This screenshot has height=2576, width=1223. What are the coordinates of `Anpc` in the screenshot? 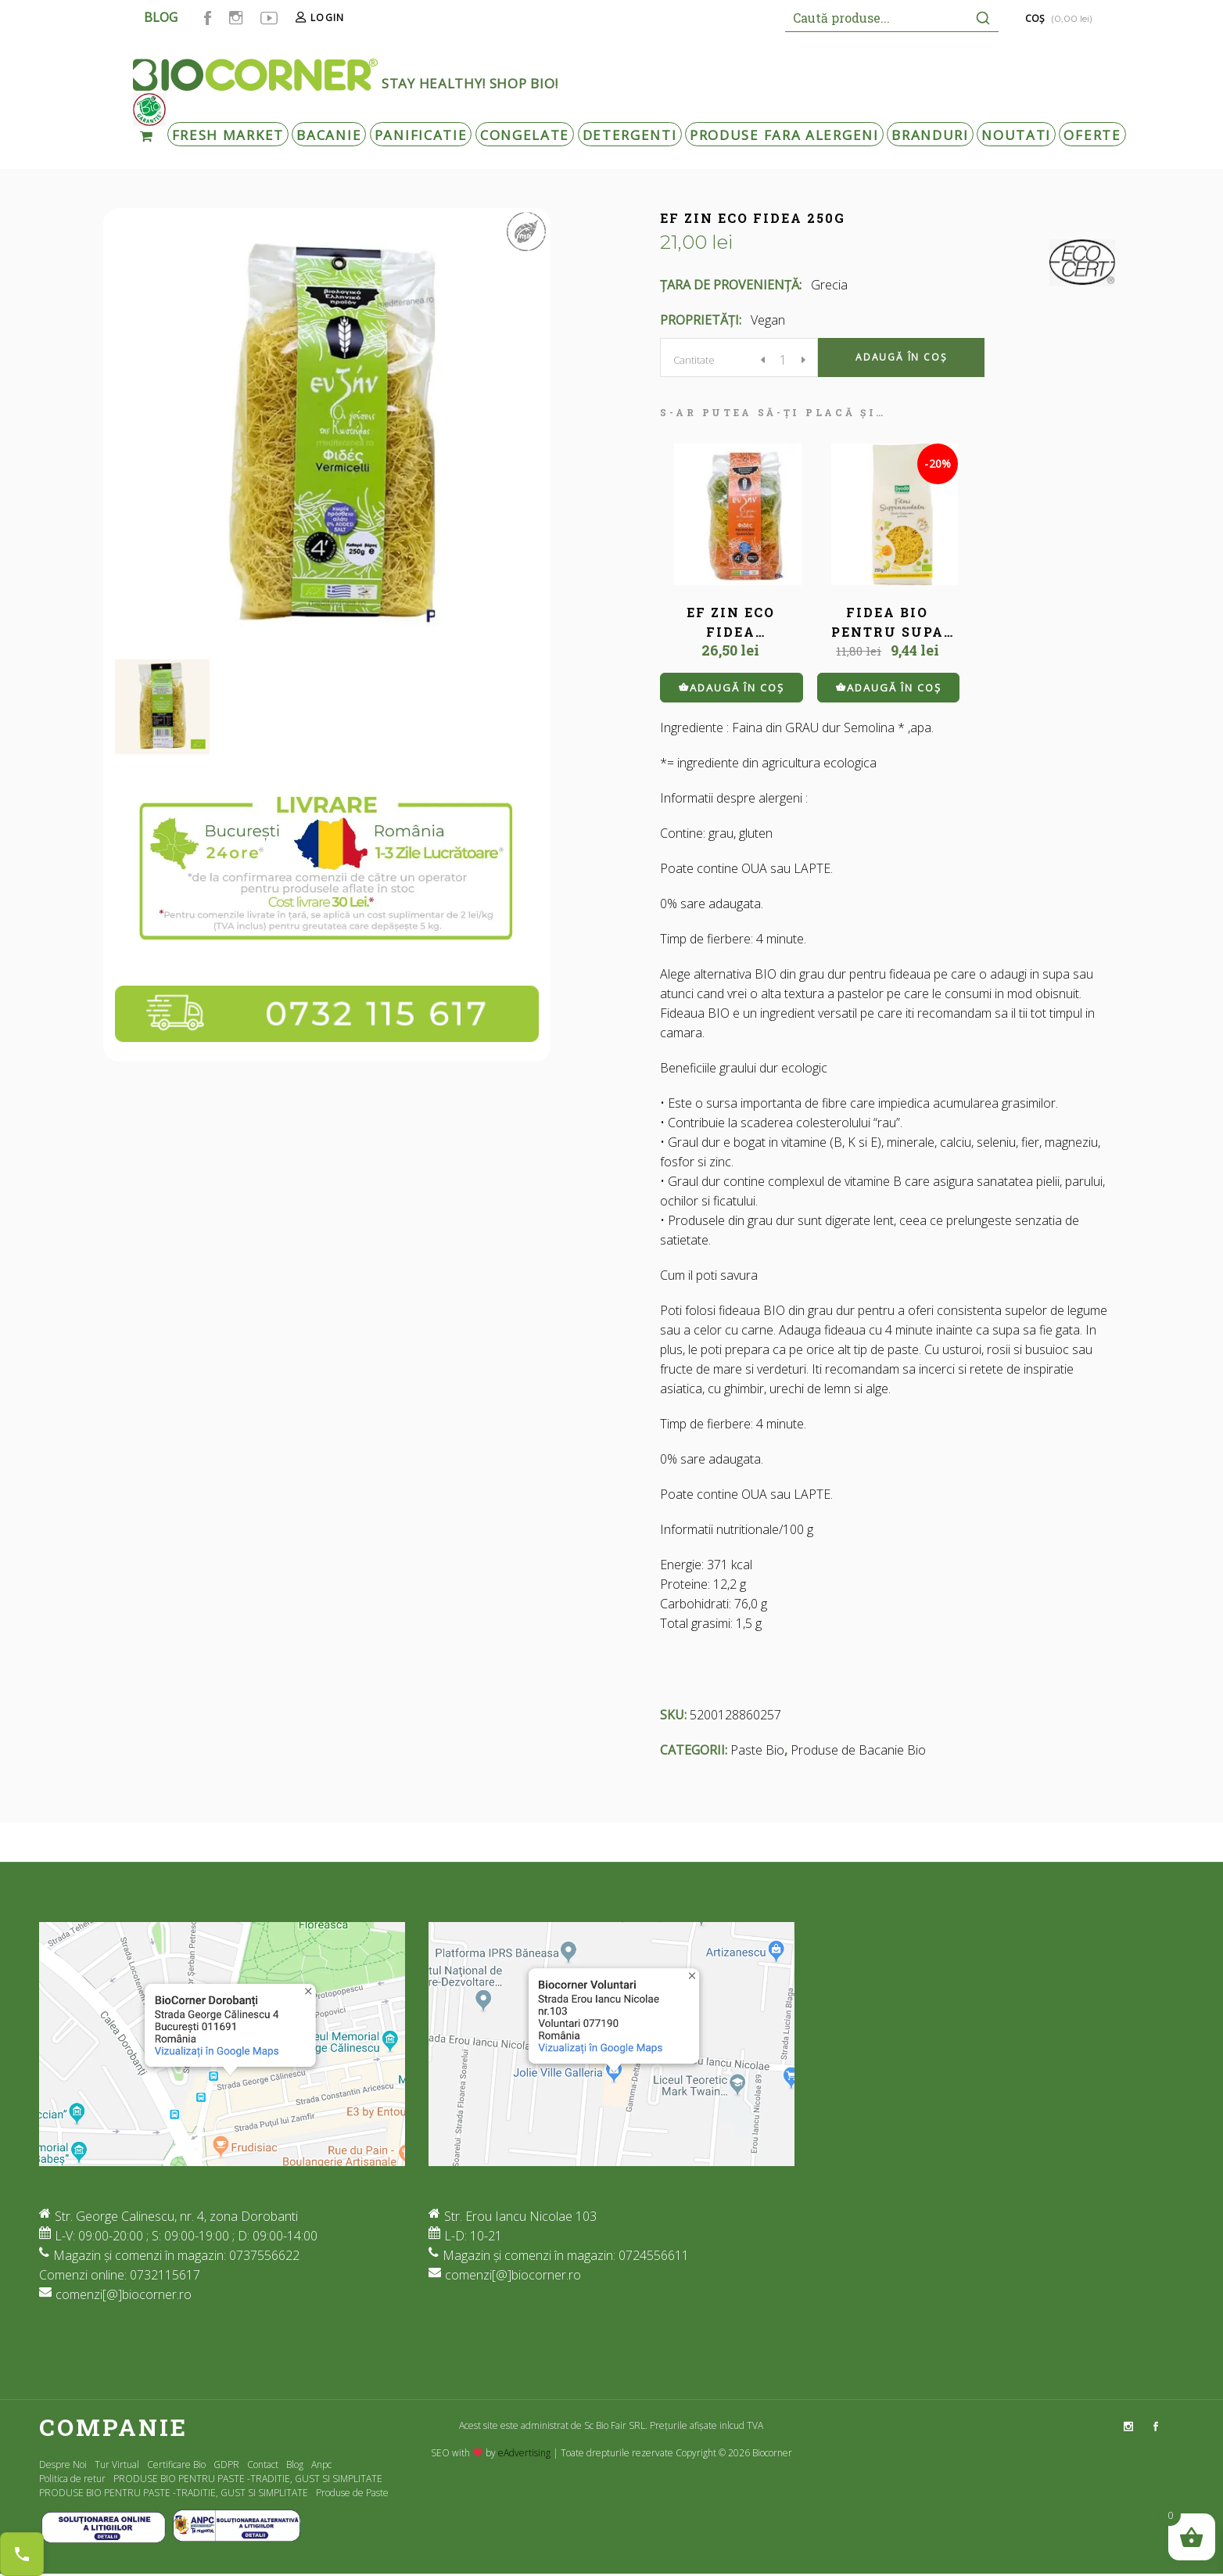 It's located at (321, 2464).